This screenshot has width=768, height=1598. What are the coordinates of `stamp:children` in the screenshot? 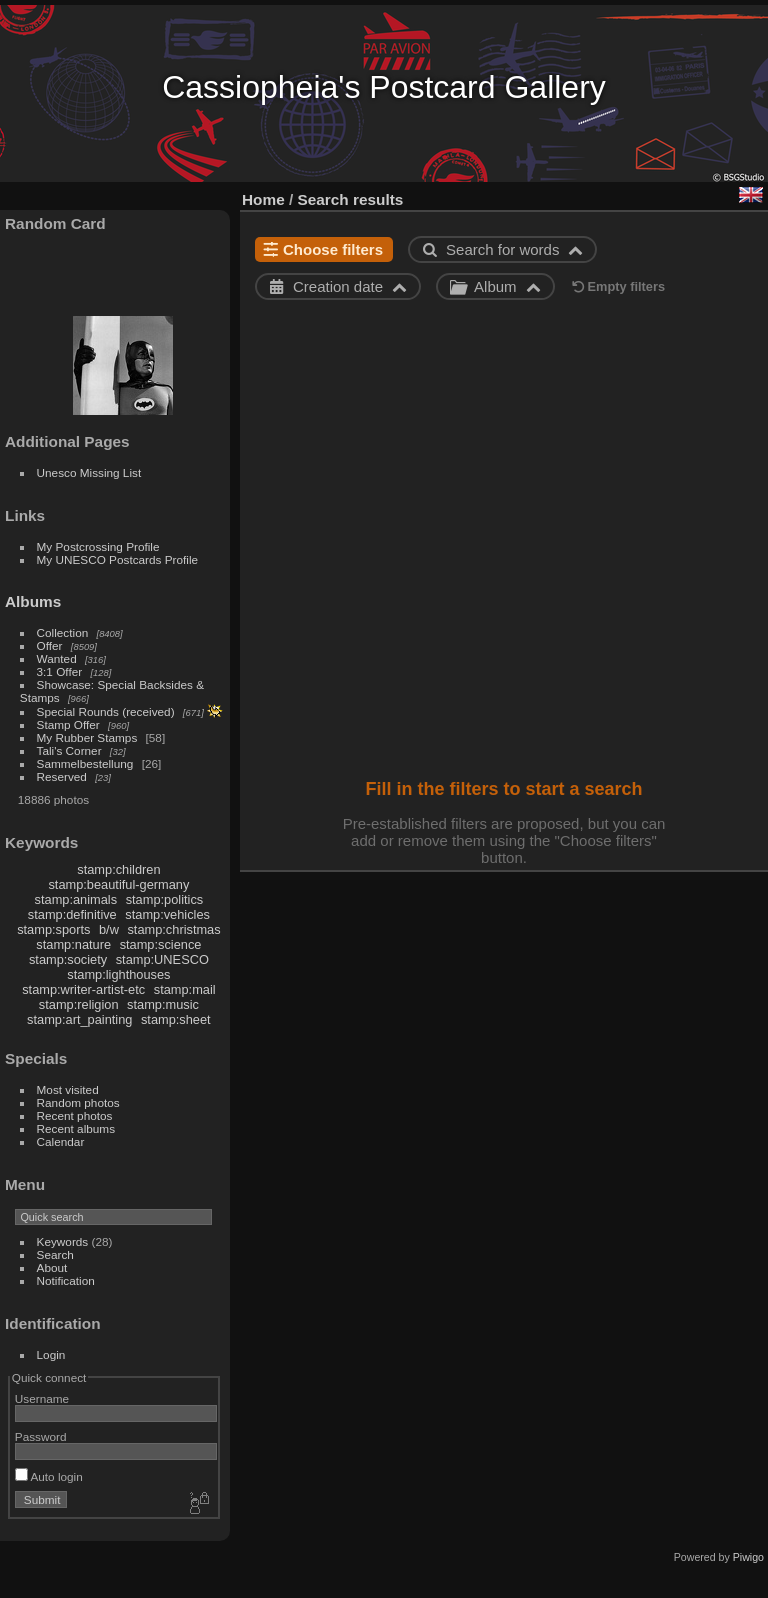 It's located at (118, 869).